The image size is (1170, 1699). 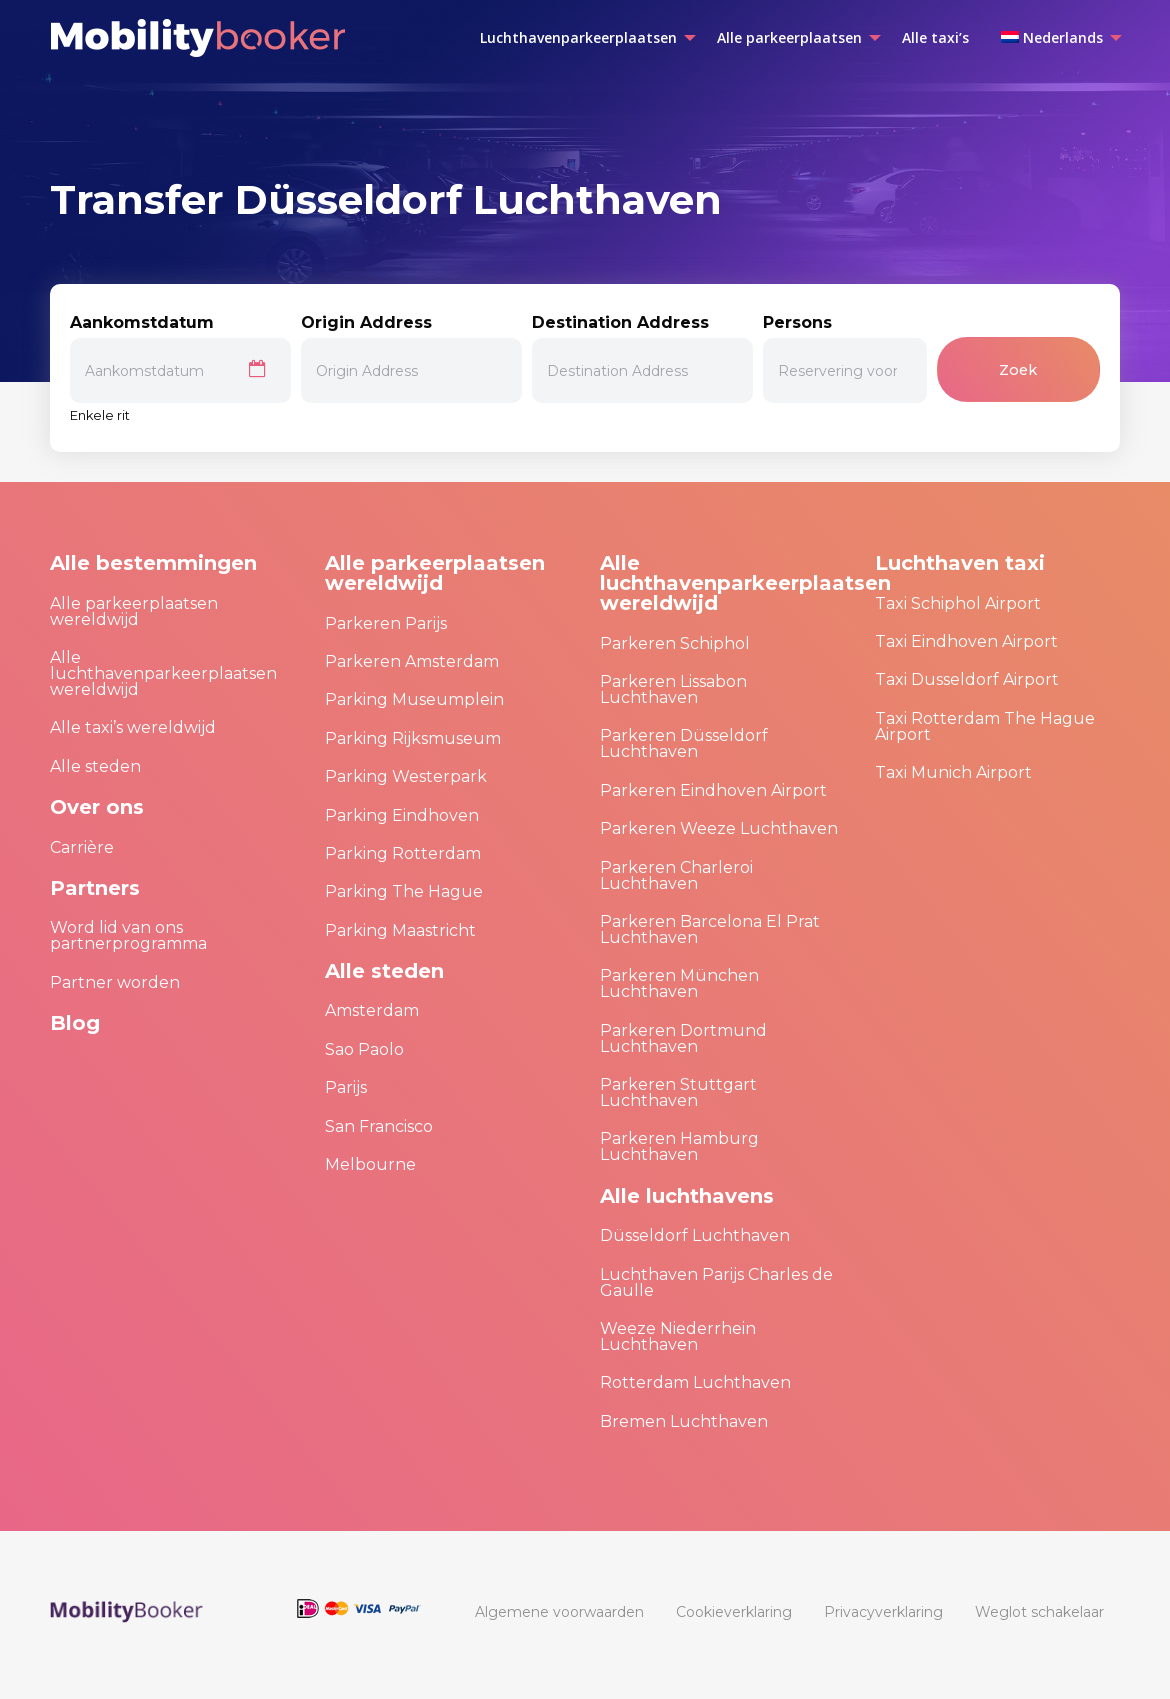 What do you see at coordinates (844, 358) in the screenshot?
I see `Persons` at bounding box center [844, 358].